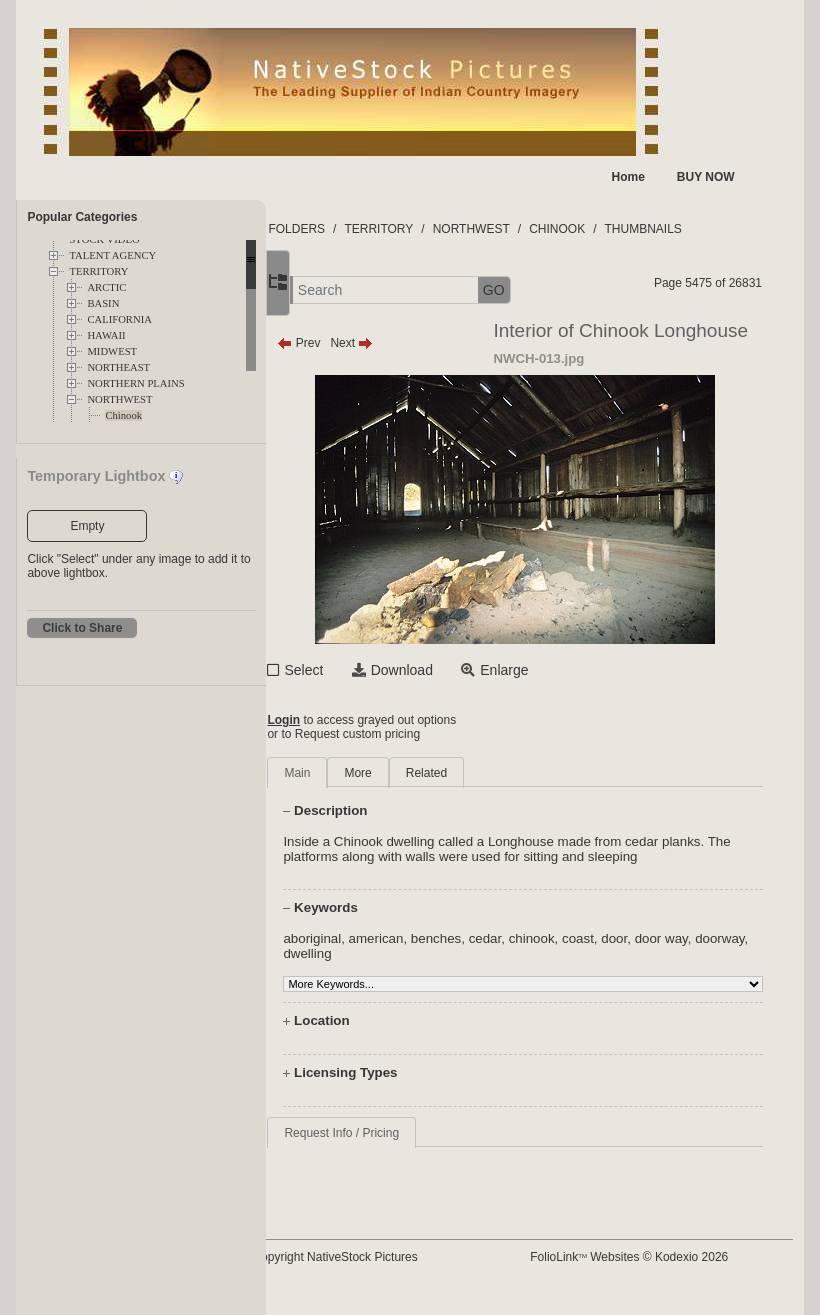 This screenshot has width=820, height=1315. What do you see at coordinates (376, 953) in the screenshot?
I see `aboriginal` at bounding box center [376, 953].